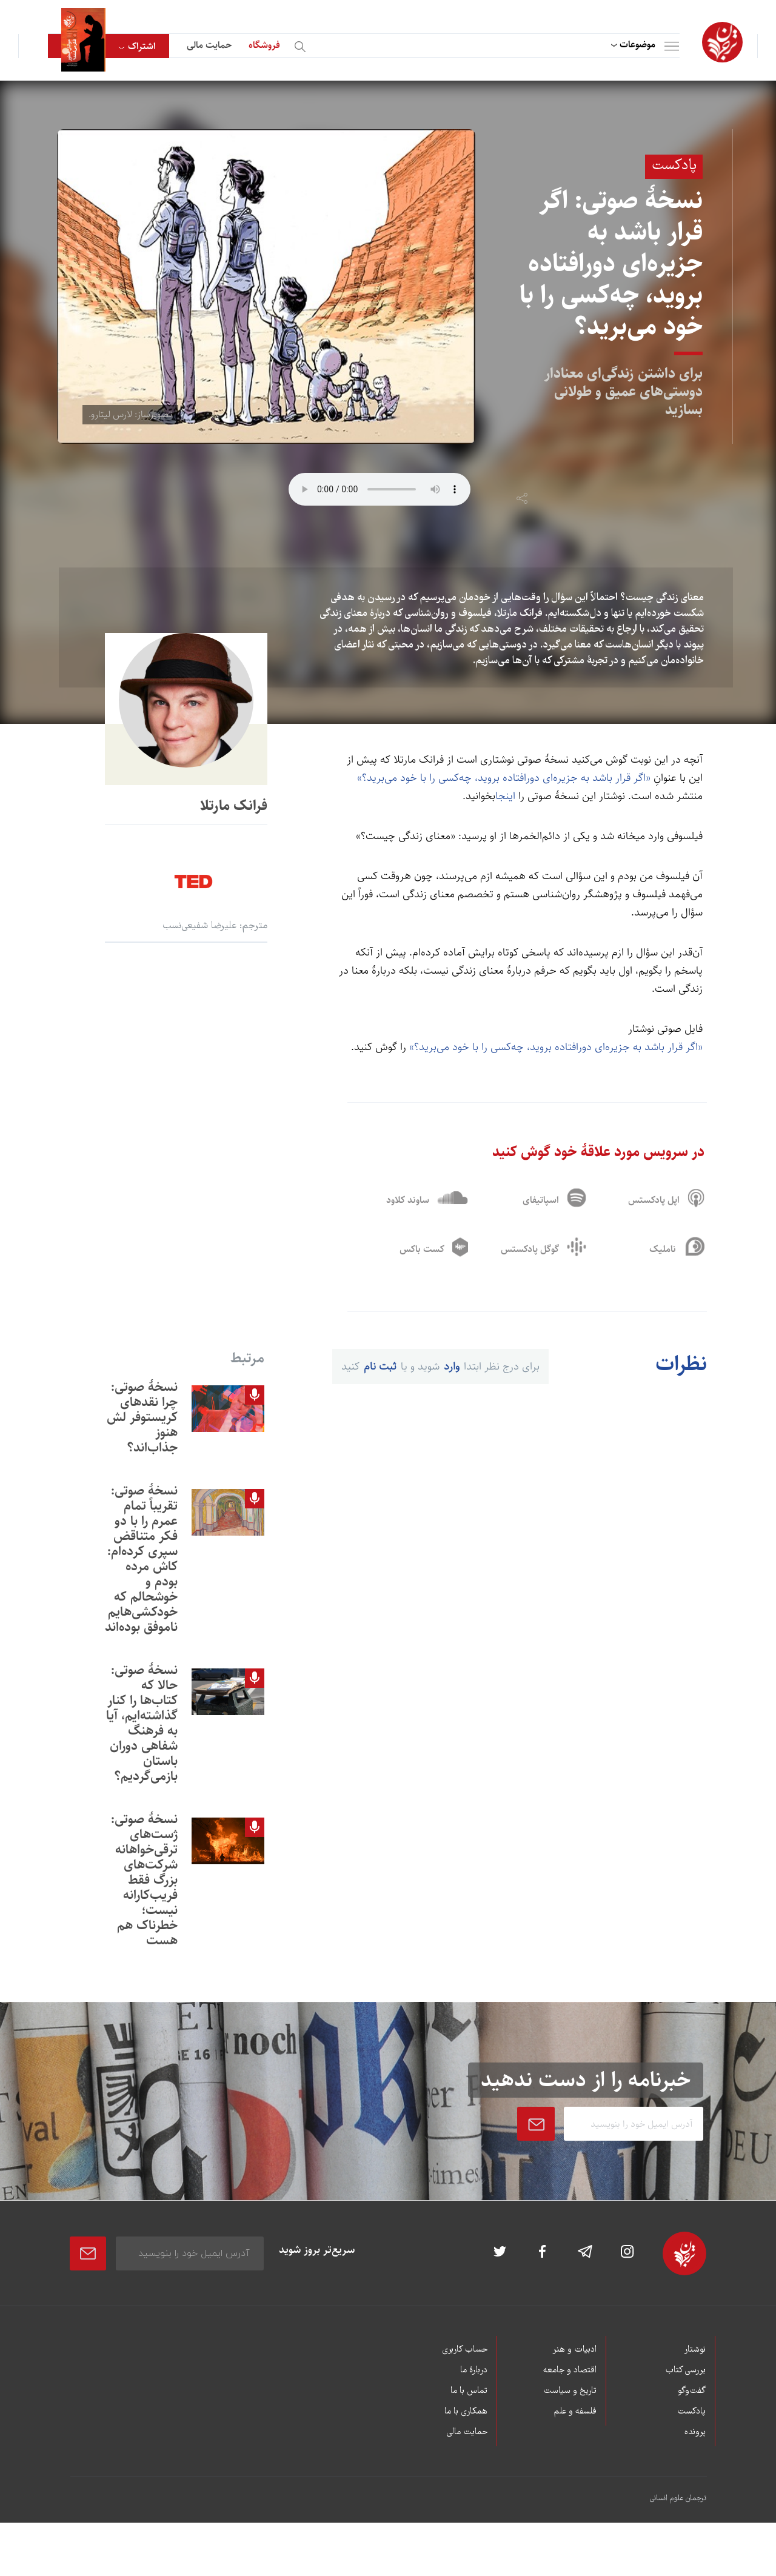 This screenshot has width=776, height=2576. I want to click on فرانک مارتلا, so click(233, 805).